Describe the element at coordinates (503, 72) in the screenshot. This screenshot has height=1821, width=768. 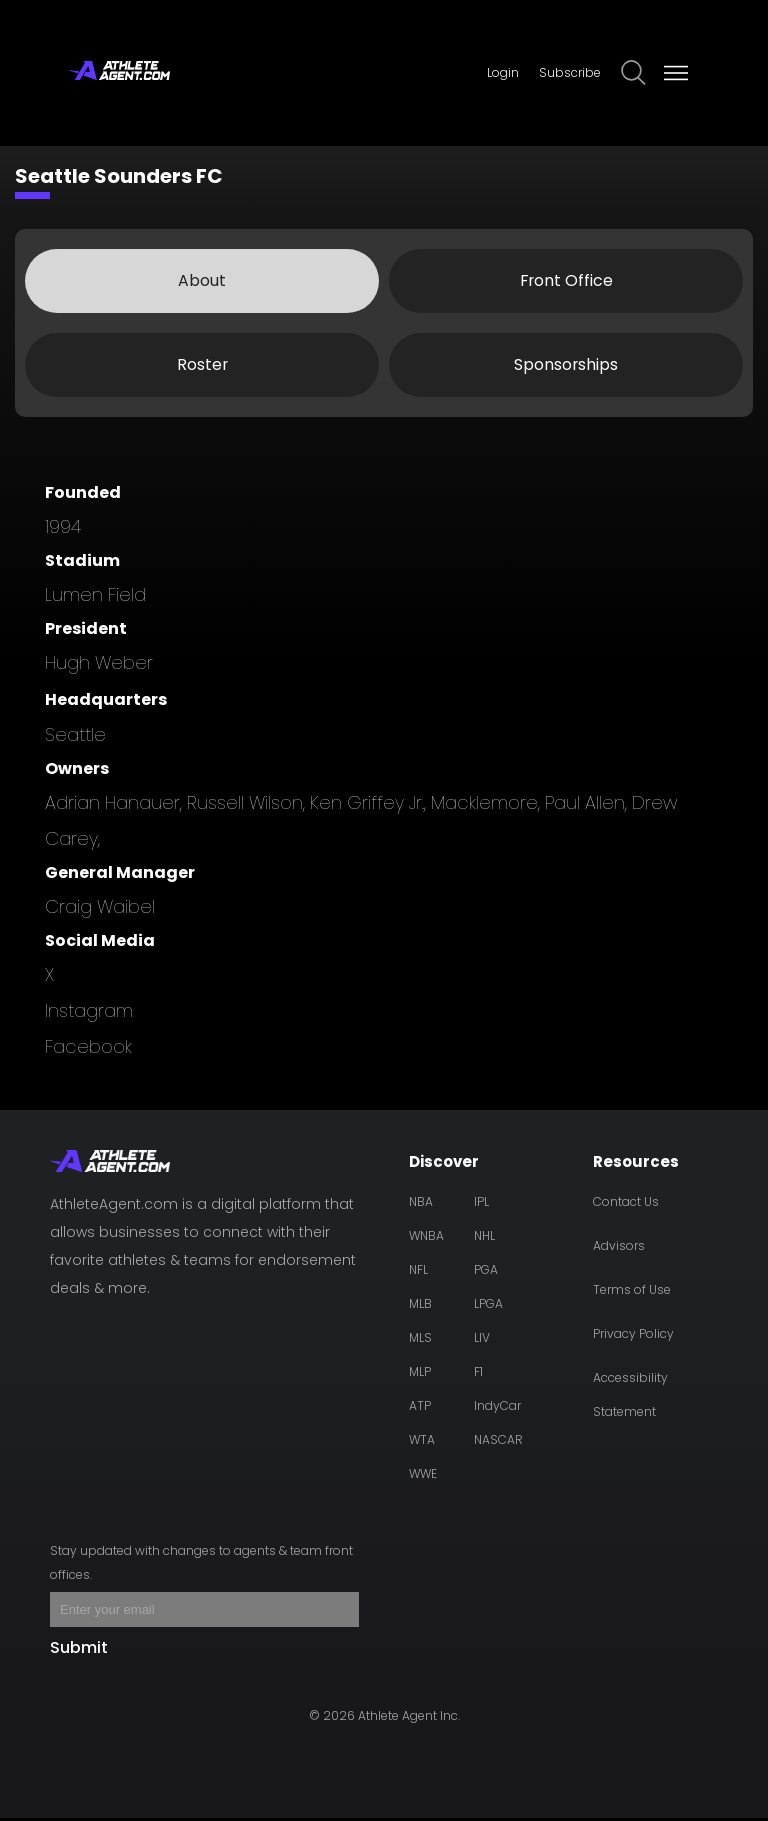
I see `Login` at that location.